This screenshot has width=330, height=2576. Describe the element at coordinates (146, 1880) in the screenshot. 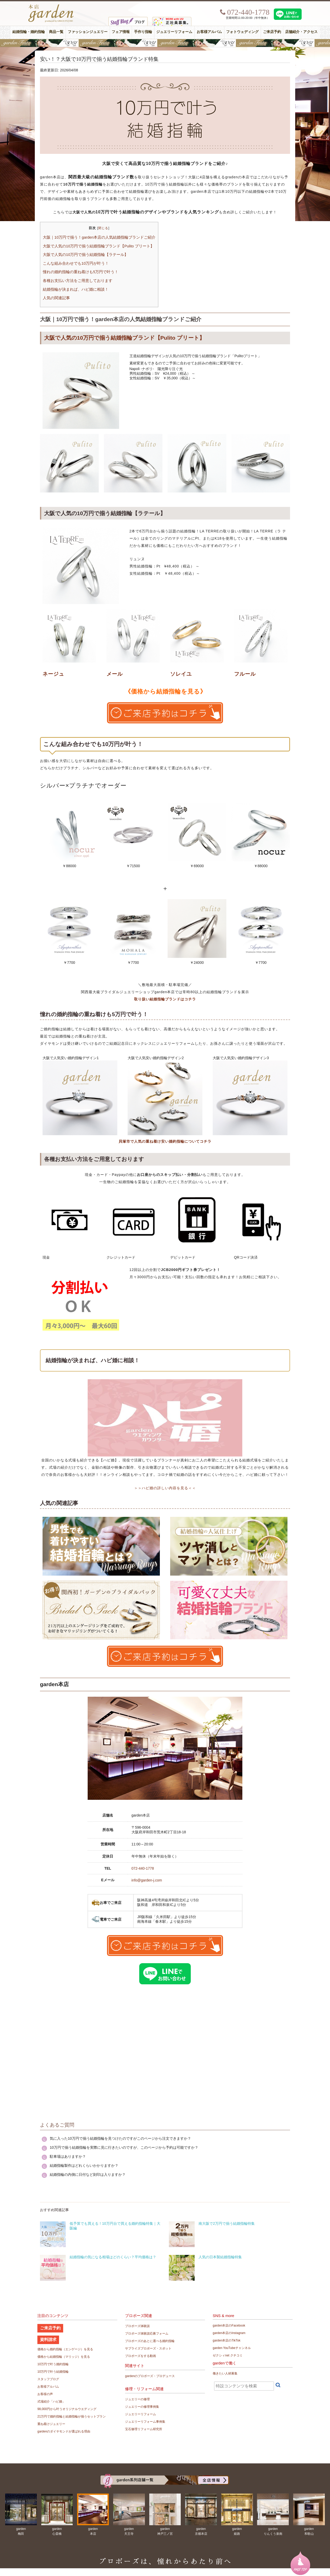

I see `info@garden-j.com` at that location.